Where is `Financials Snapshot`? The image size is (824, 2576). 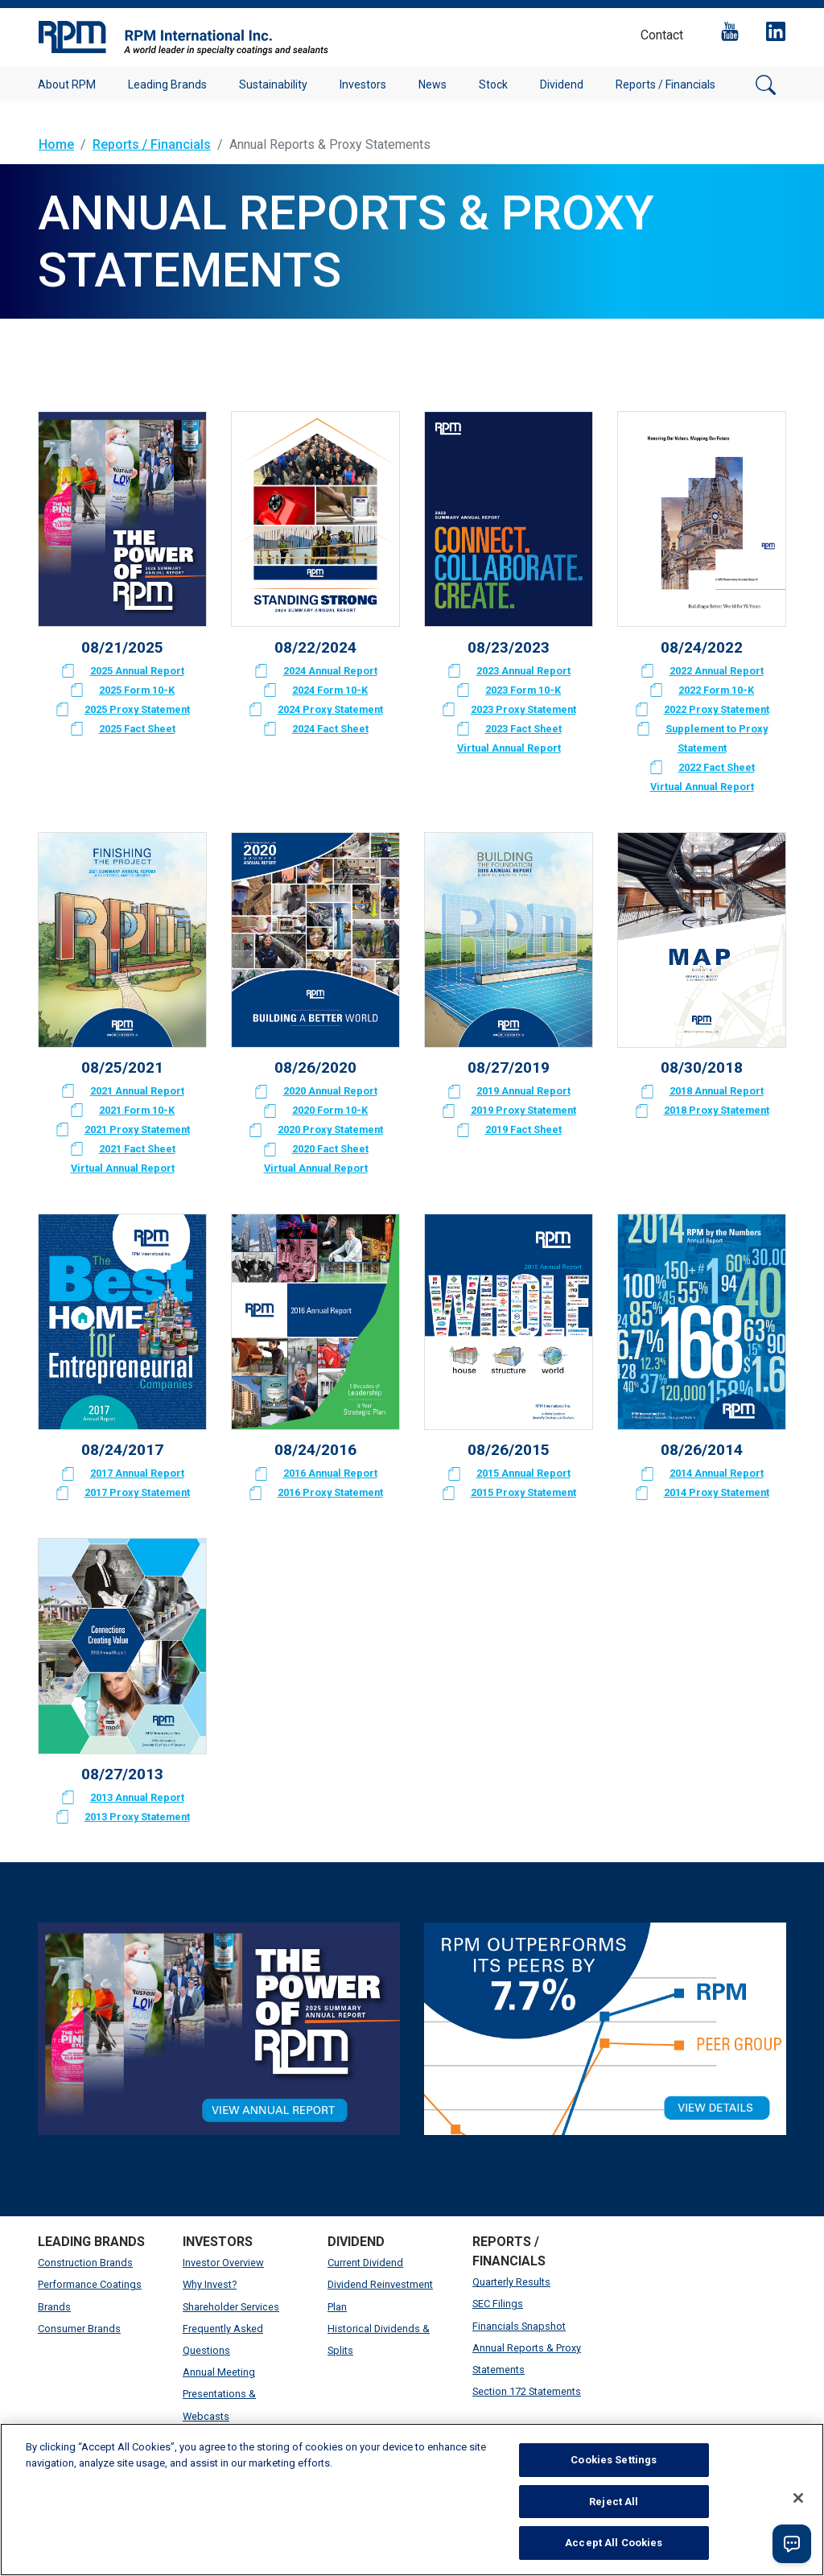
Financials Snapshot is located at coordinates (519, 2326).